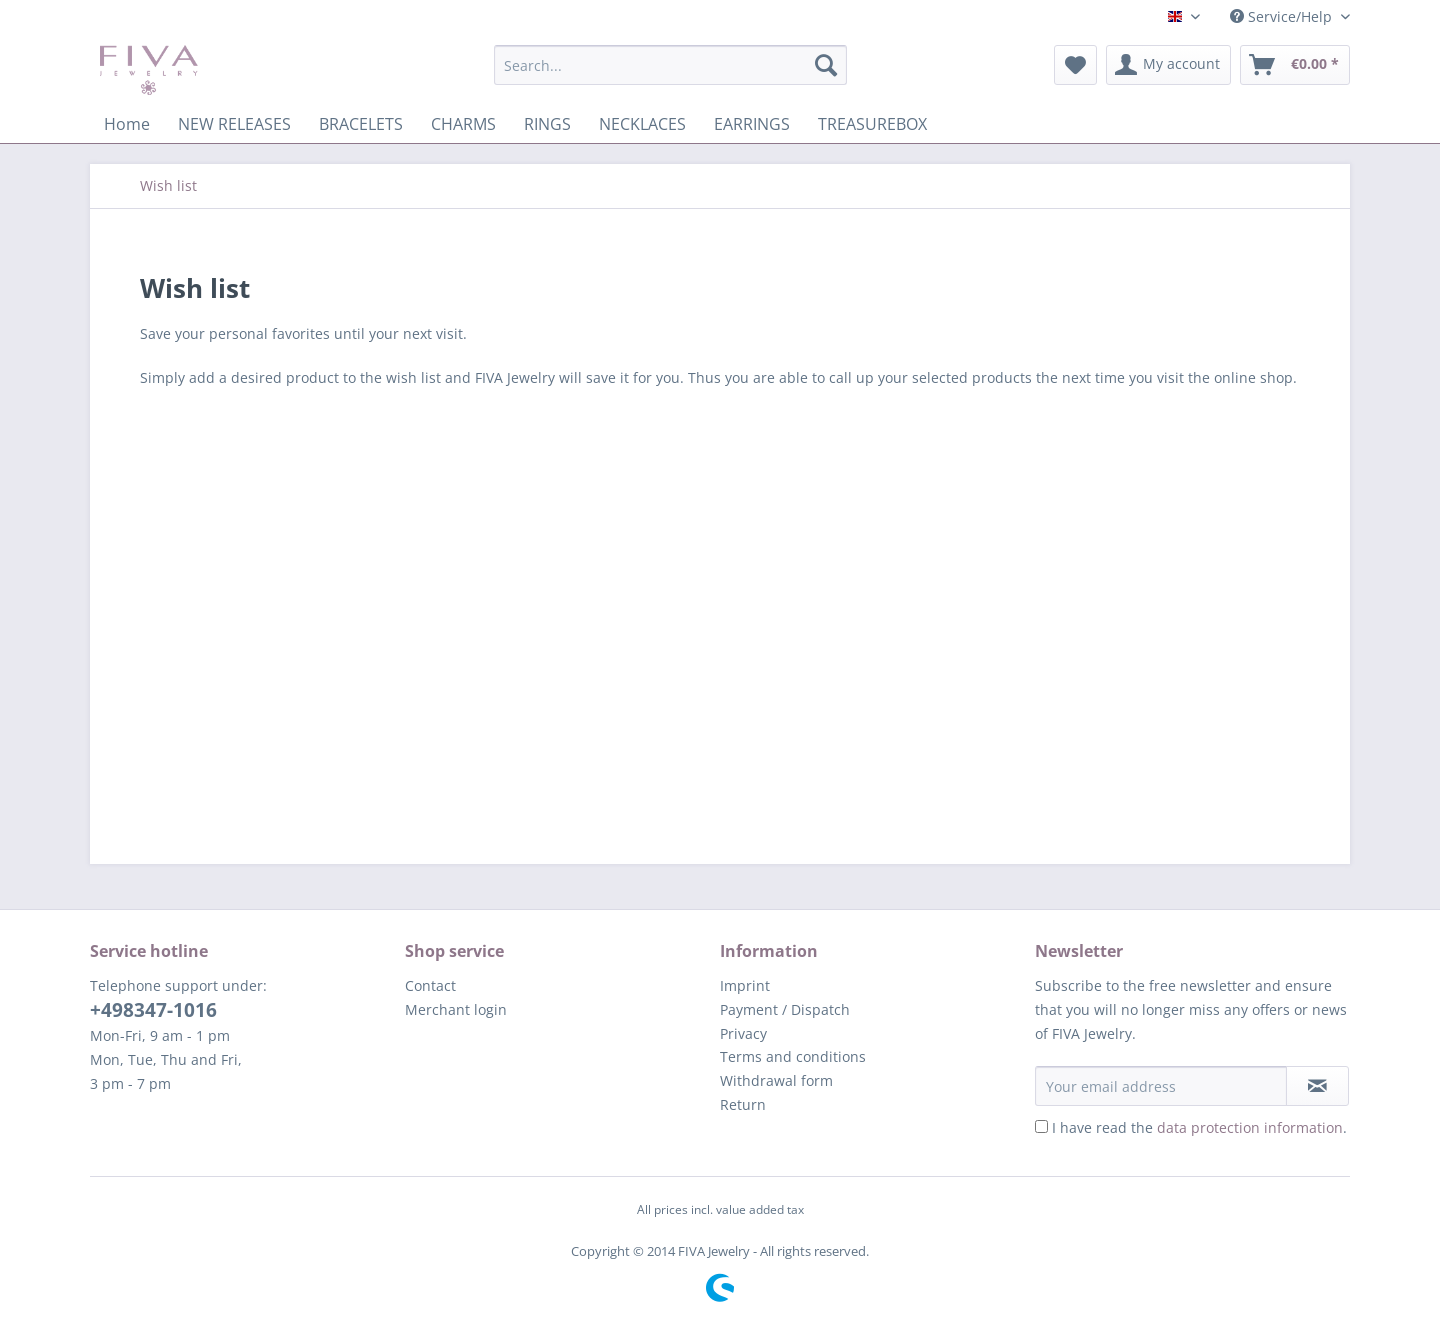  Describe the element at coordinates (430, 985) in the screenshot. I see `Contact` at that location.